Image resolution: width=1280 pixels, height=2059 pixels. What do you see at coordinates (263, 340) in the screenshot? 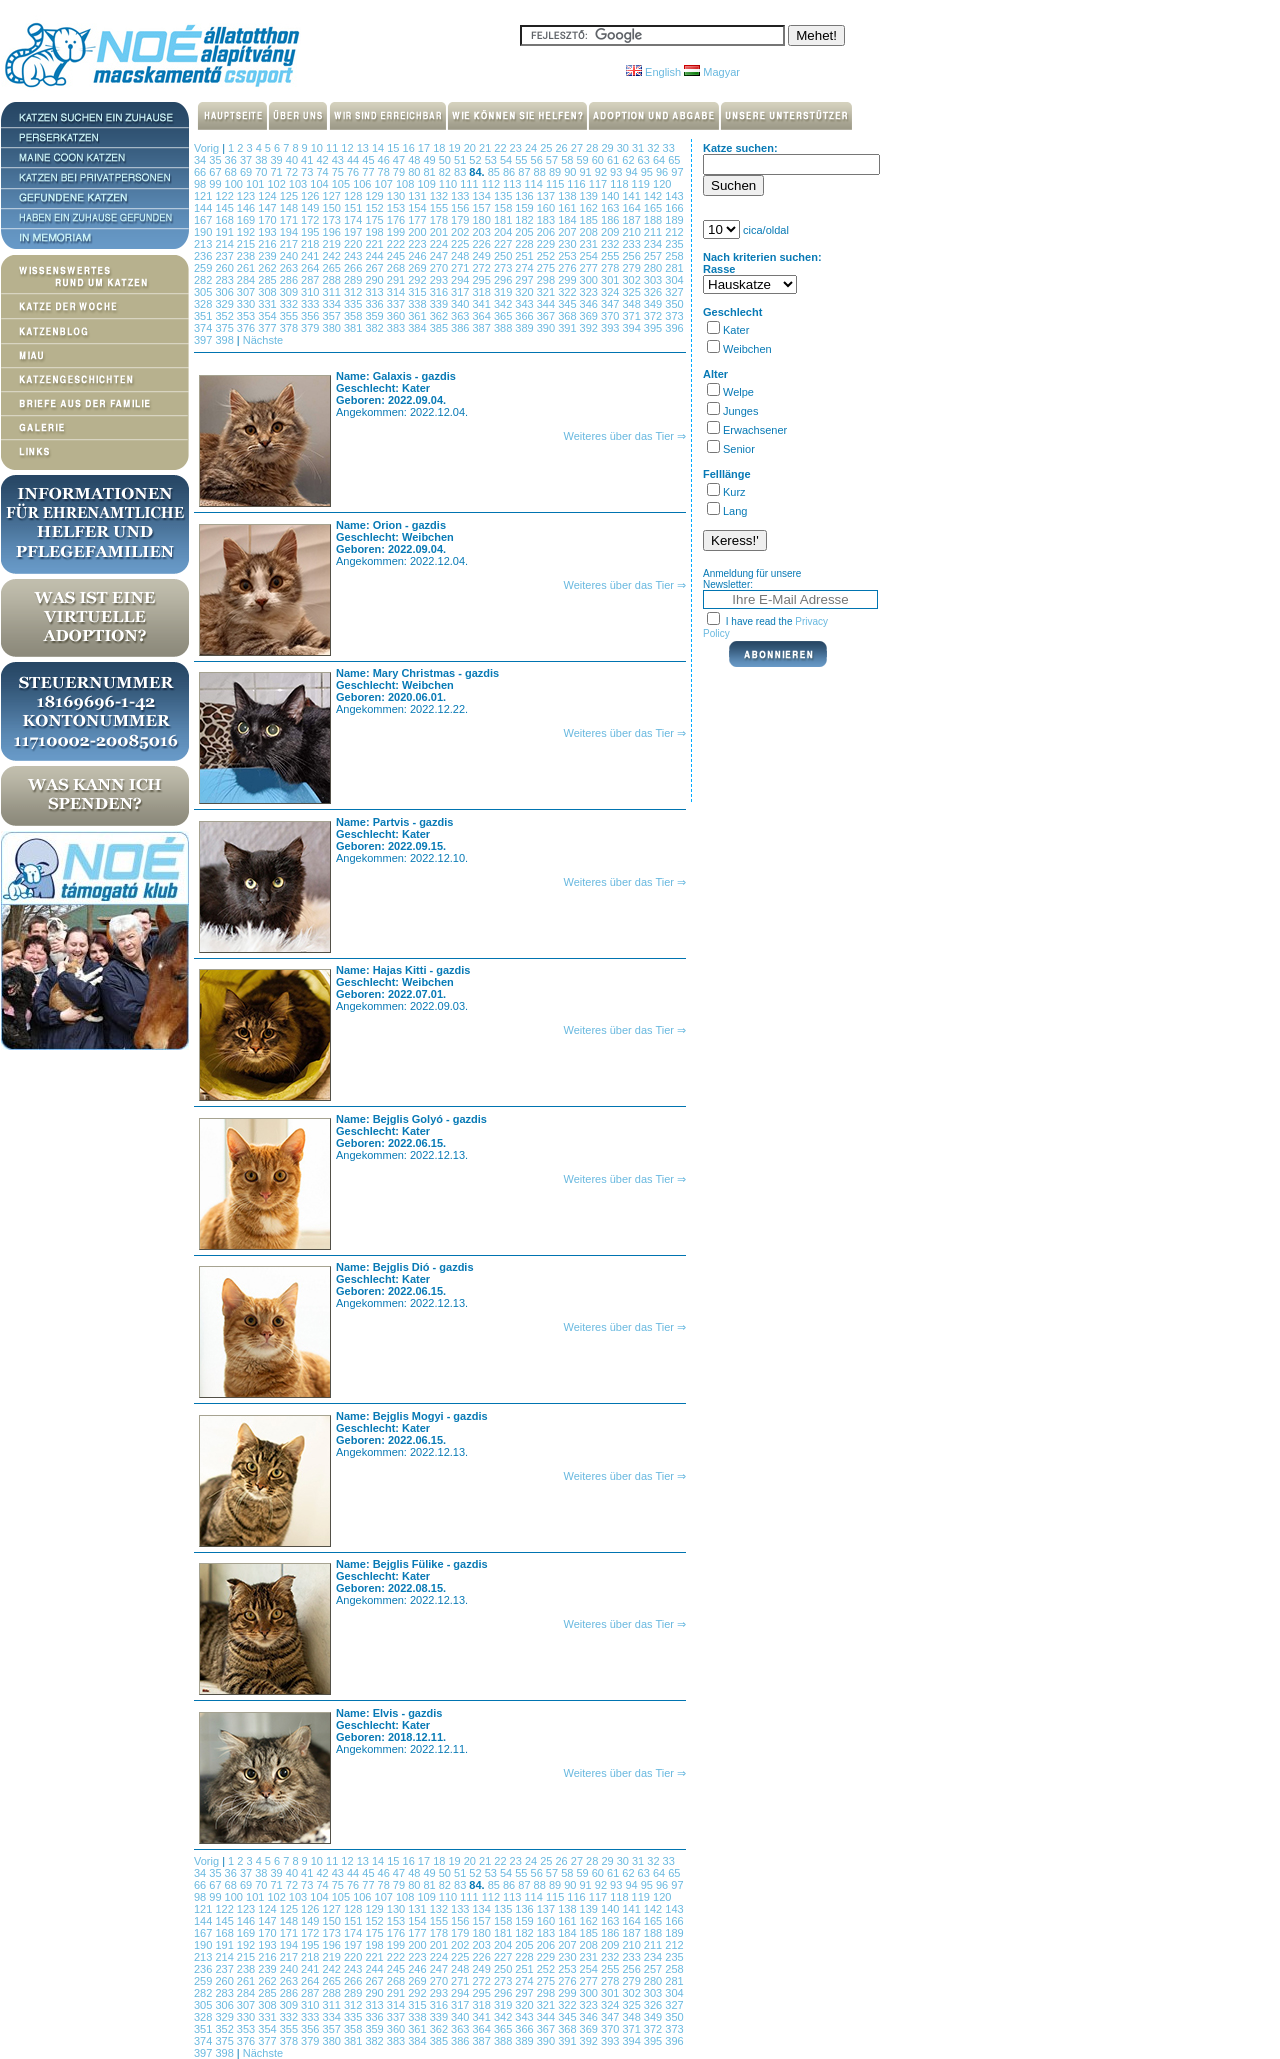
I see `Nächste` at bounding box center [263, 340].